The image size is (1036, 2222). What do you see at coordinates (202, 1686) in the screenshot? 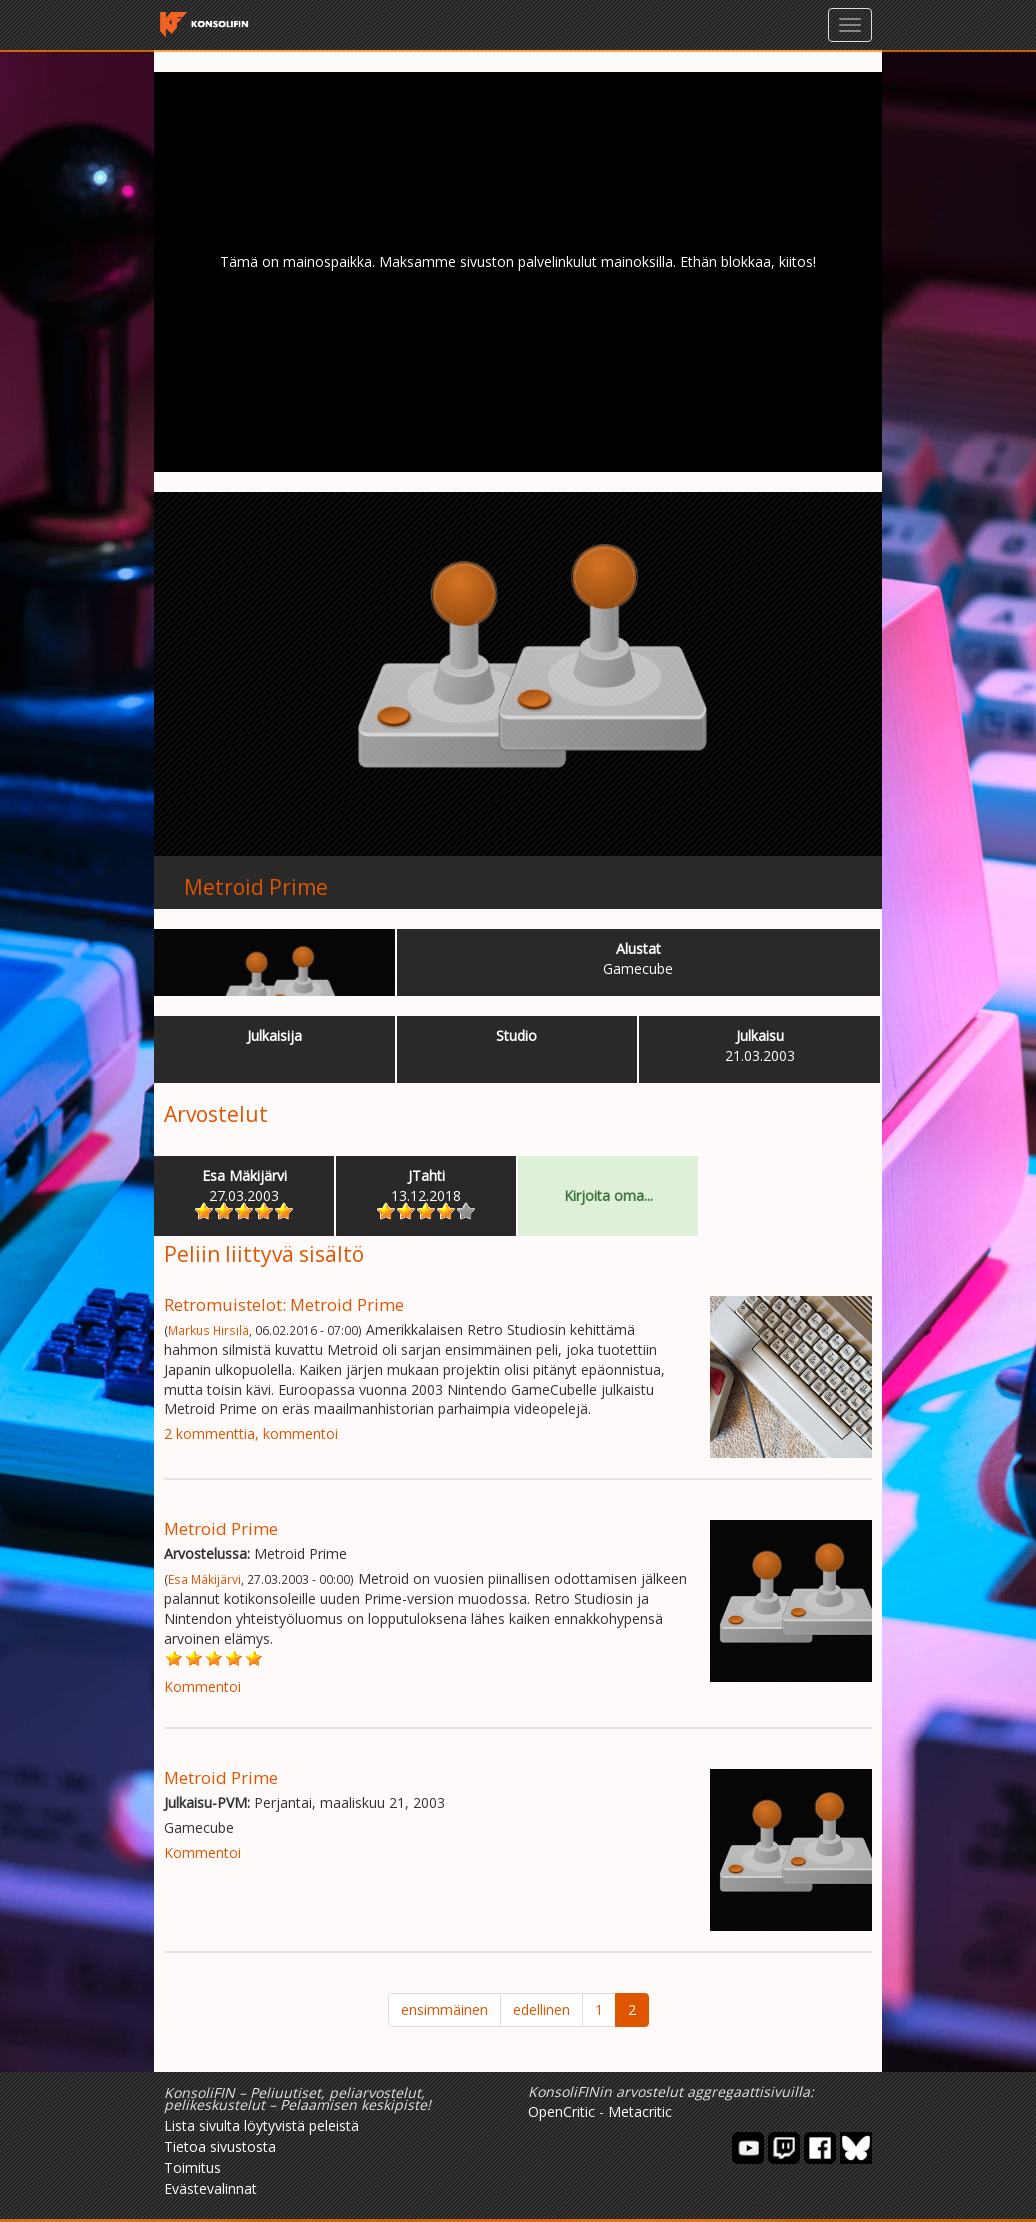
I see `Kommentoi` at bounding box center [202, 1686].